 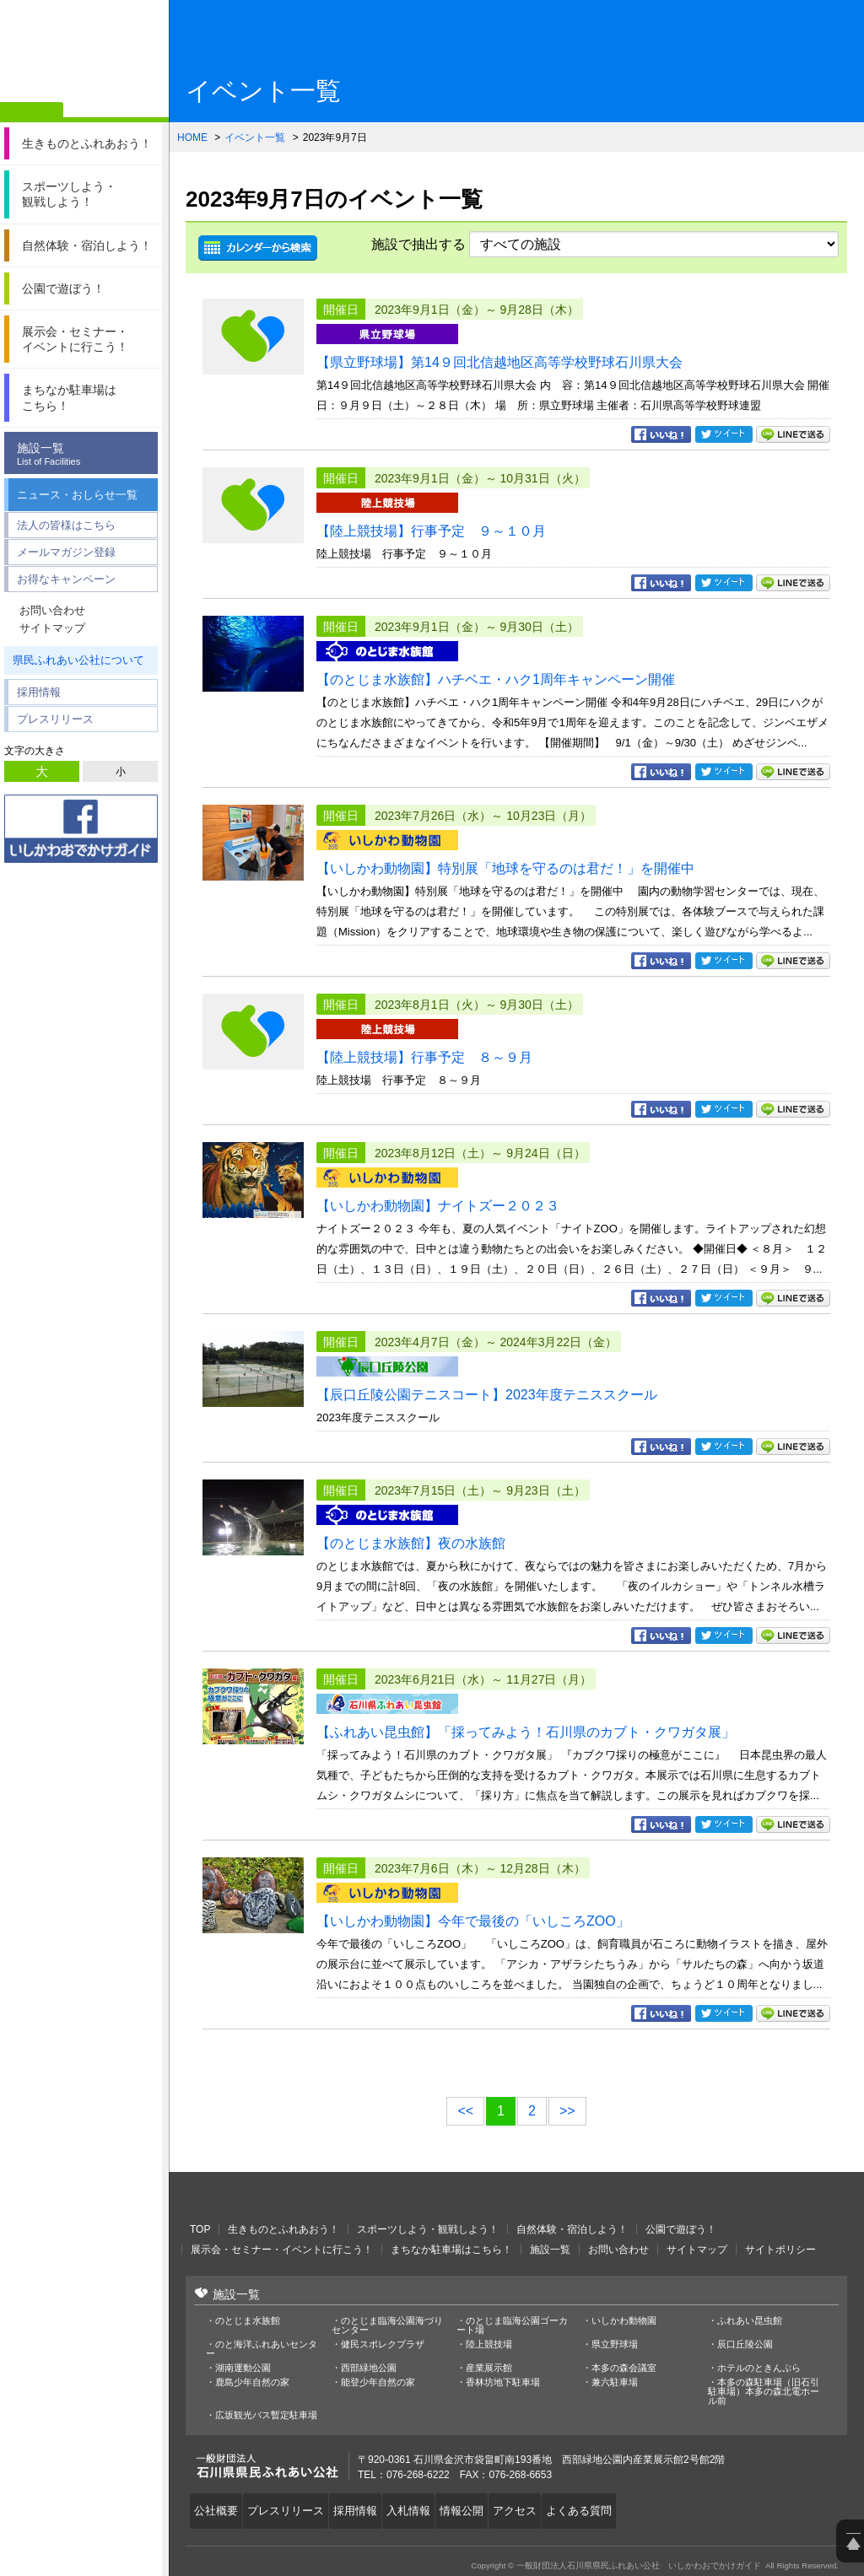 What do you see at coordinates (614, 2344) in the screenshot?
I see `県立野球場` at bounding box center [614, 2344].